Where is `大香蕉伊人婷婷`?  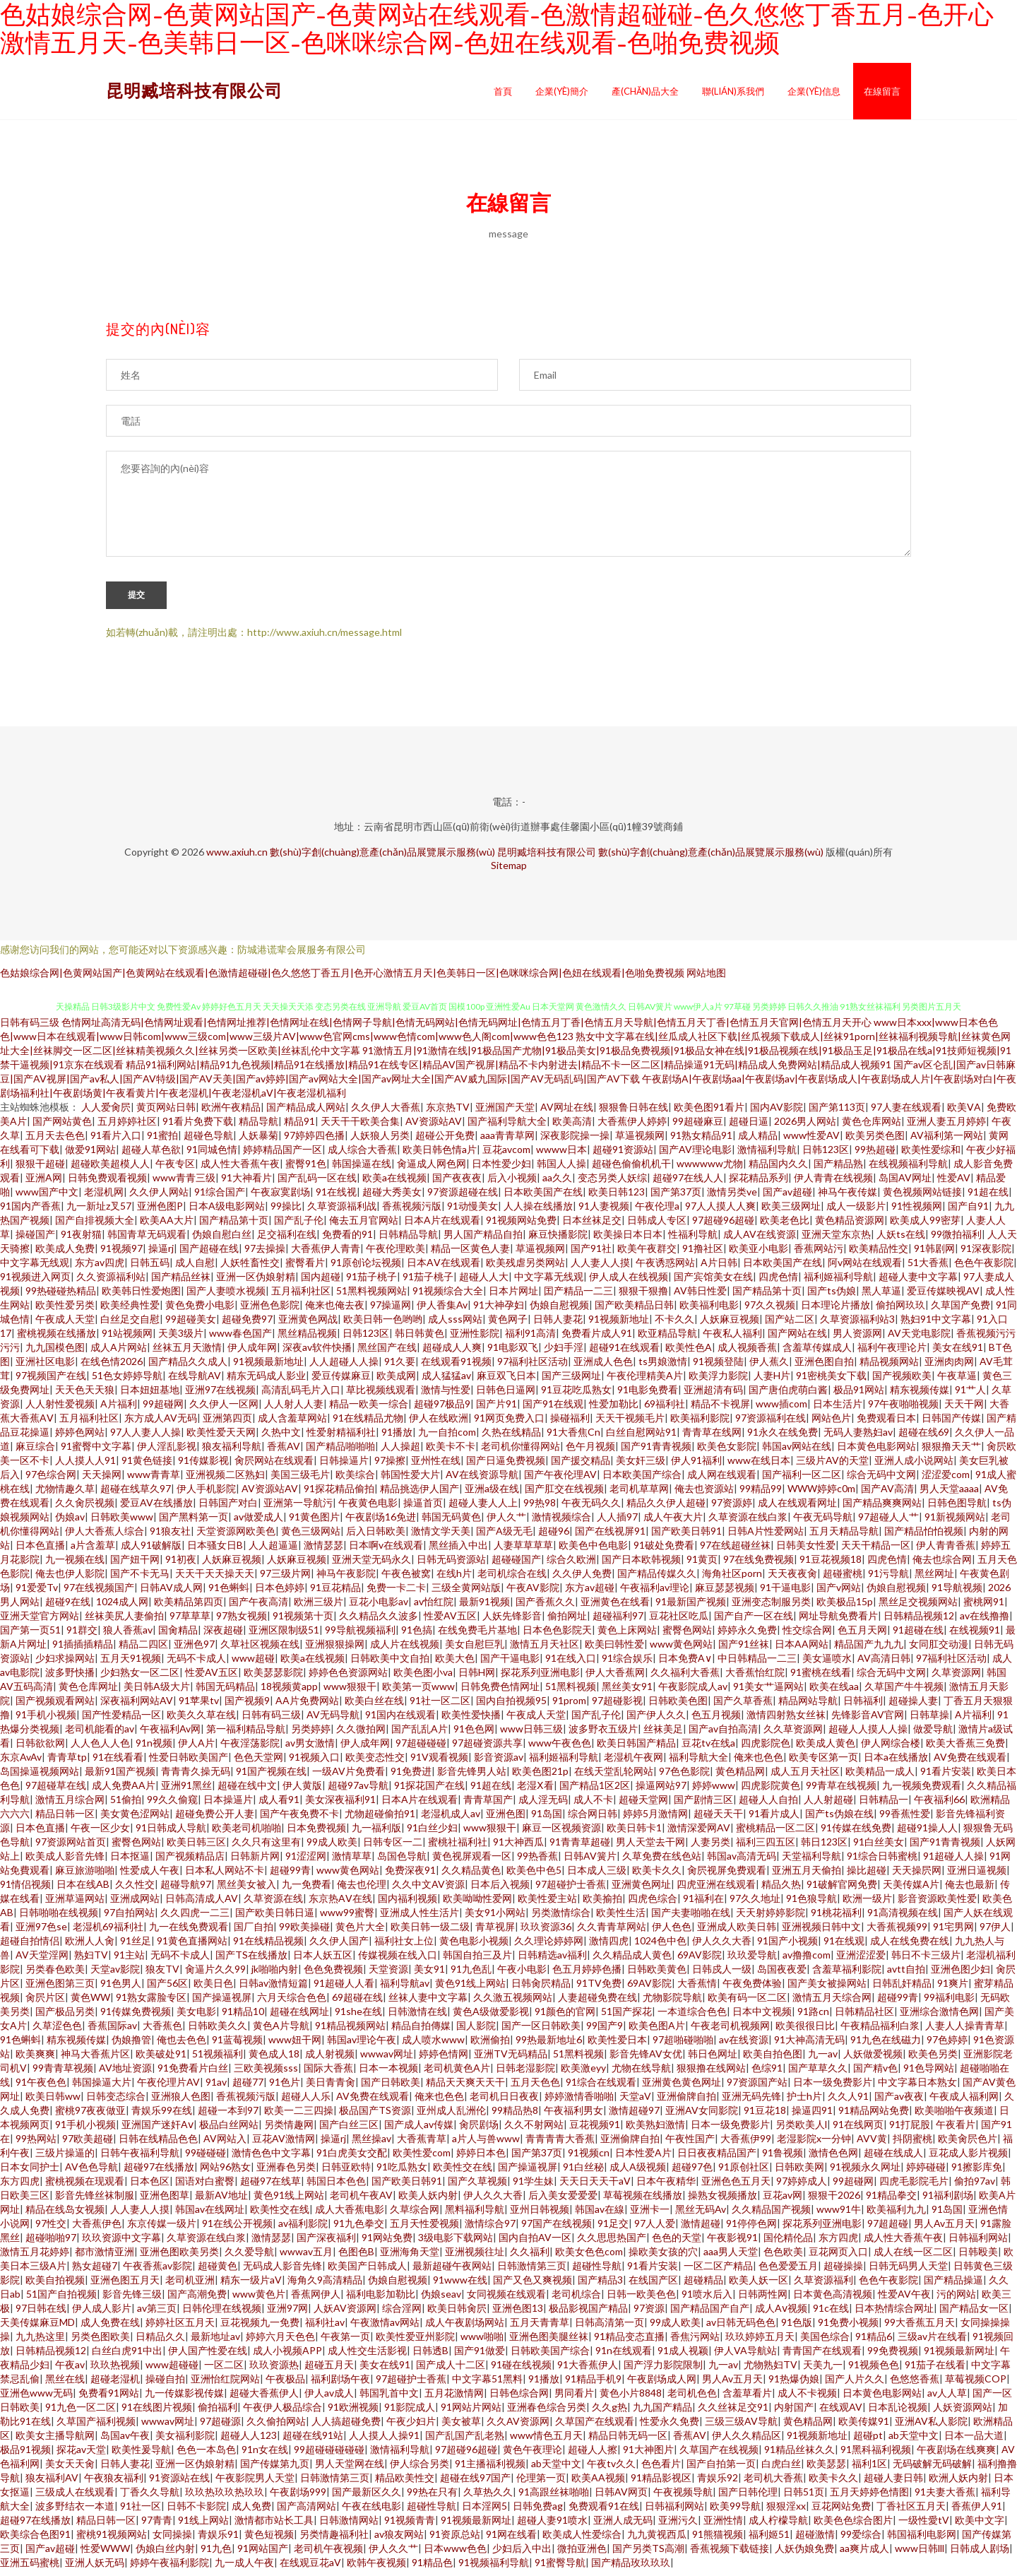 大香蕉伊人婷婷 is located at coordinates (632, 1127).